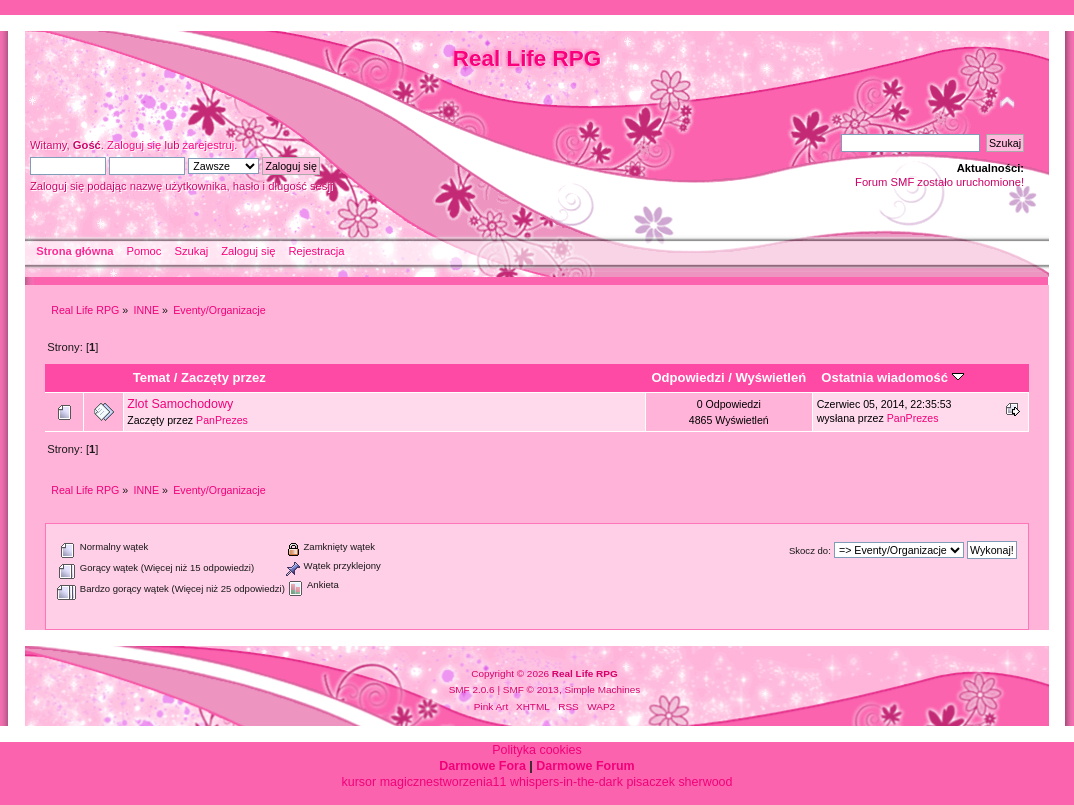  I want to click on Skocz do:, so click(810, 550).